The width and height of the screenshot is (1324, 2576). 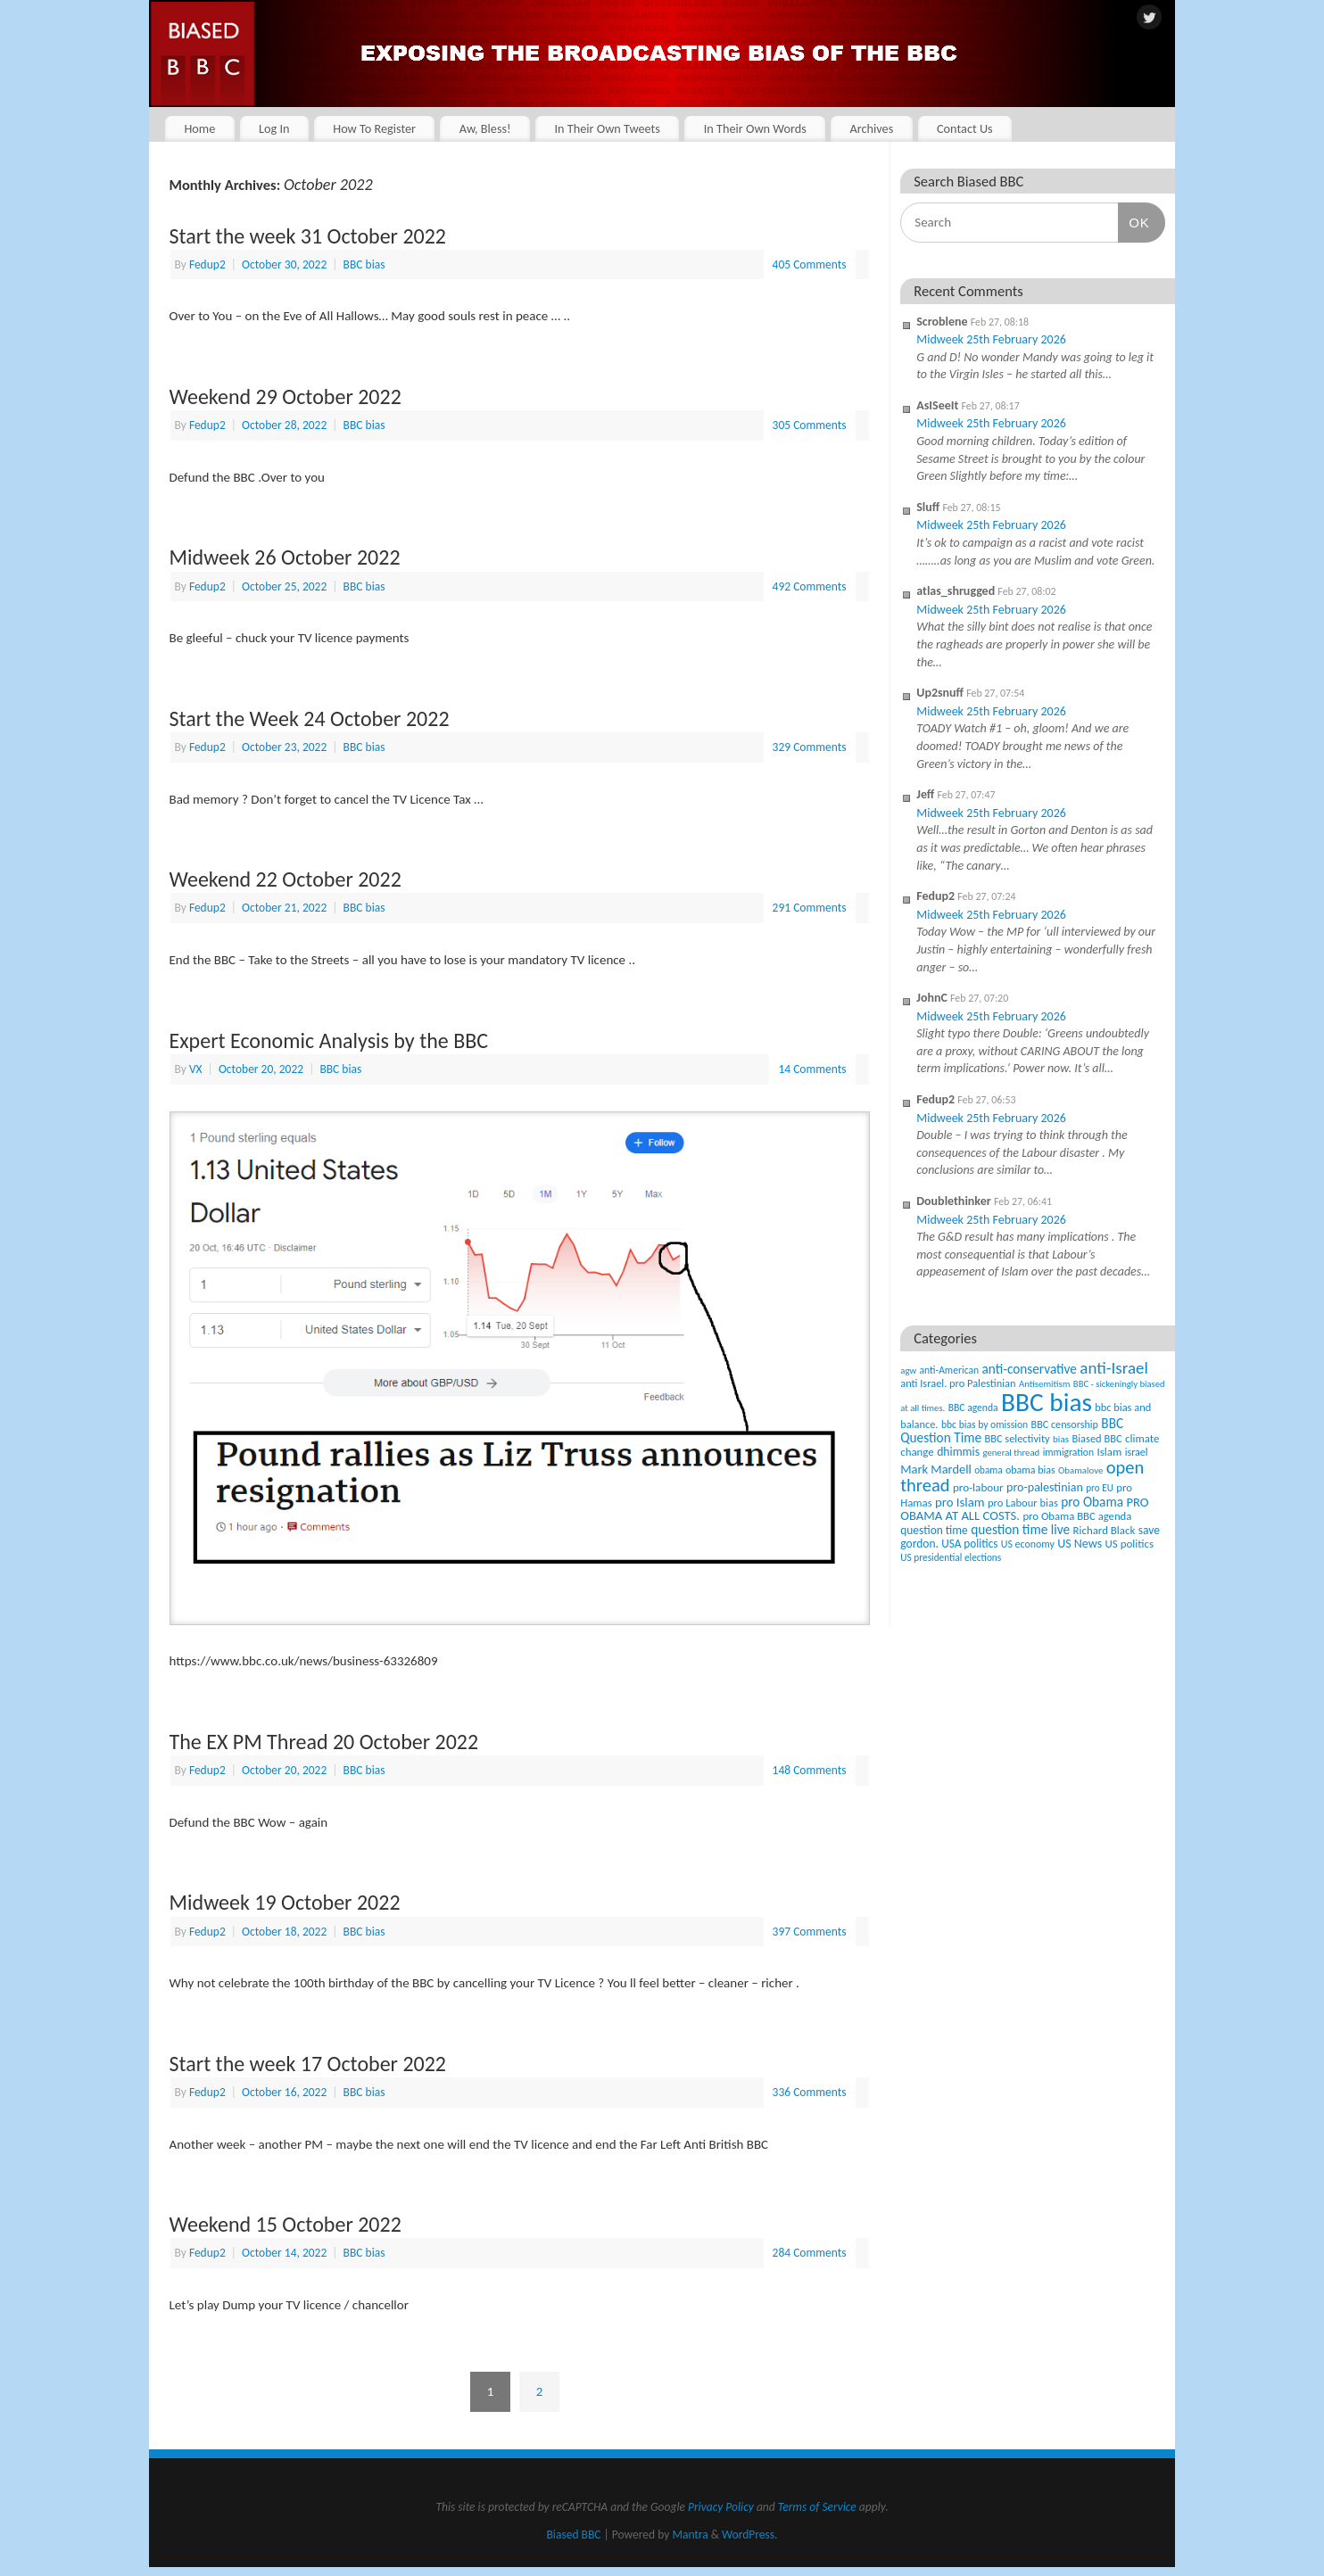 I want to click on anti Israel. pro Palestinian [anti Israel. pro Palestinian (52 items)], so click(x=957, y=1383).